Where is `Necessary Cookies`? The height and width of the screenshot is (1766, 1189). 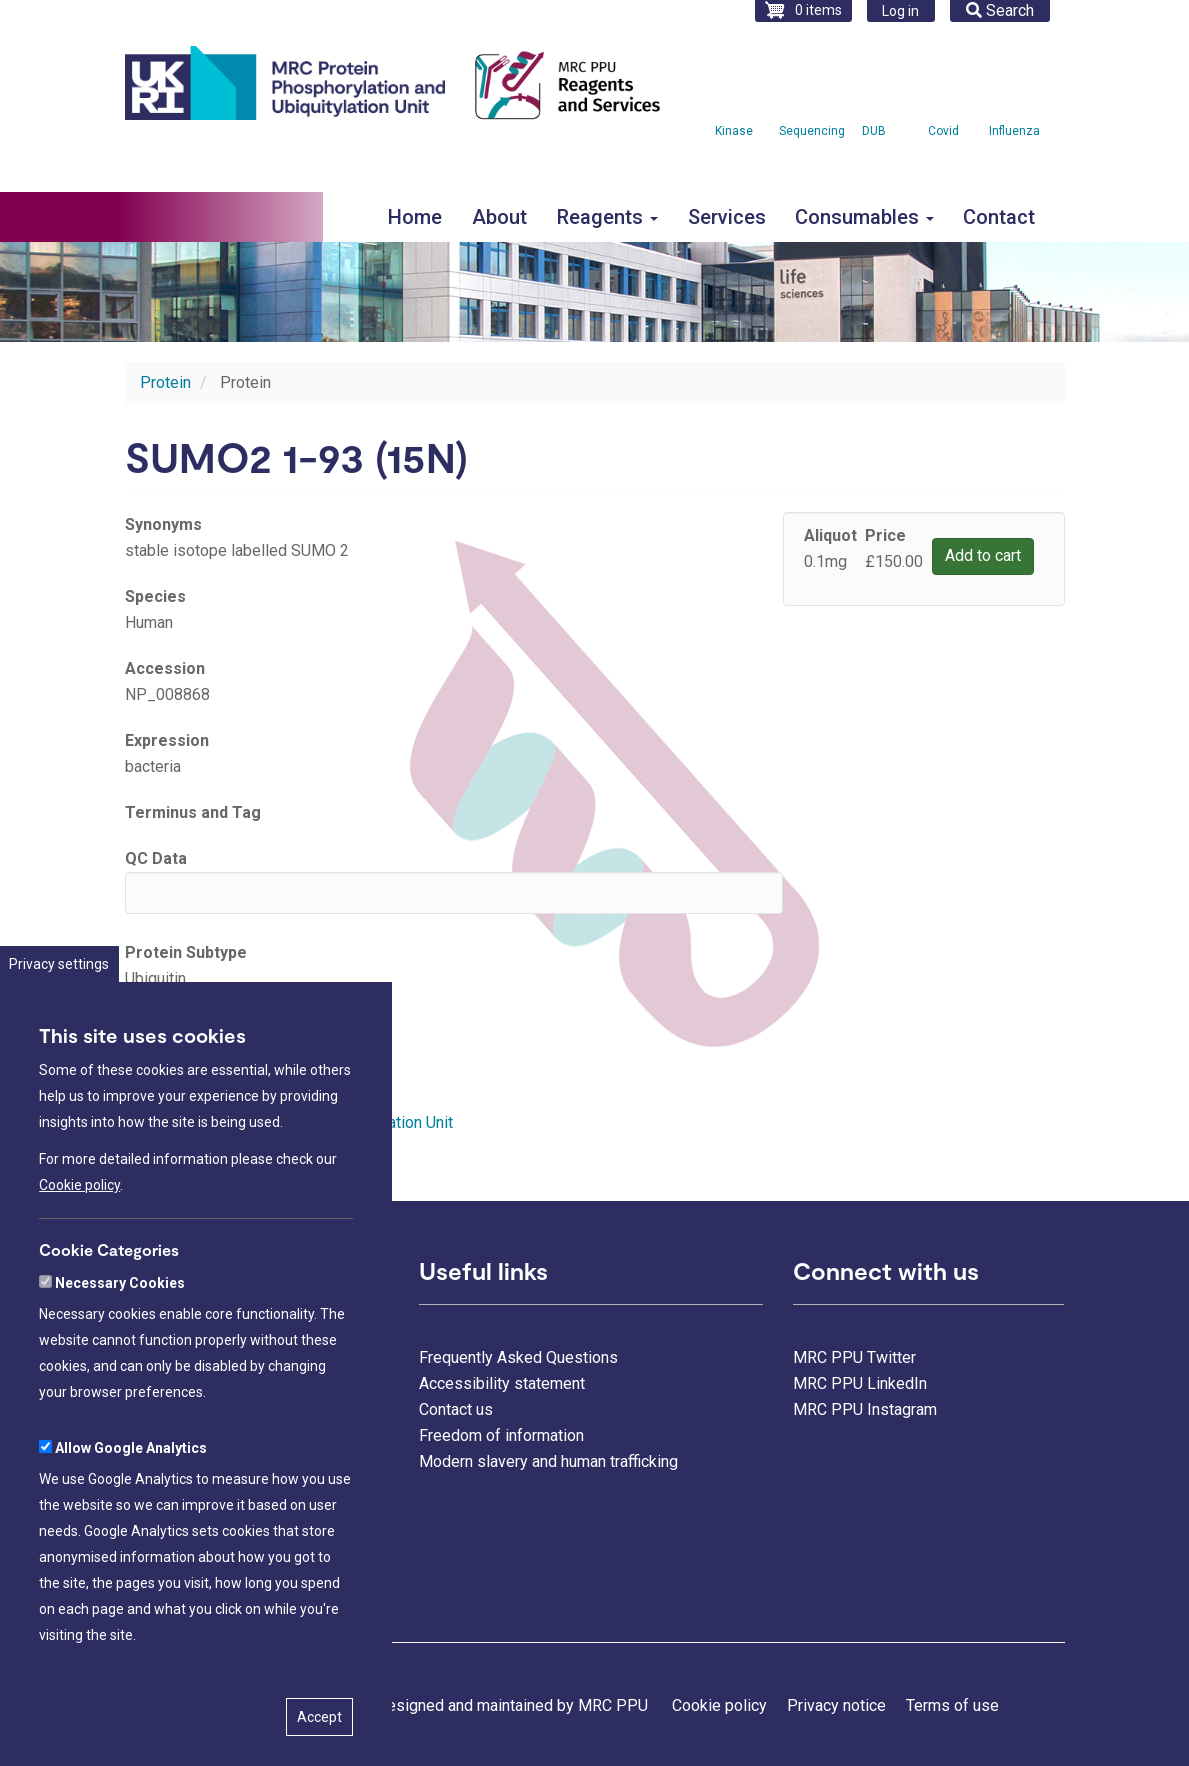 Necessary Cookies is located at coordinates (120, 1345).